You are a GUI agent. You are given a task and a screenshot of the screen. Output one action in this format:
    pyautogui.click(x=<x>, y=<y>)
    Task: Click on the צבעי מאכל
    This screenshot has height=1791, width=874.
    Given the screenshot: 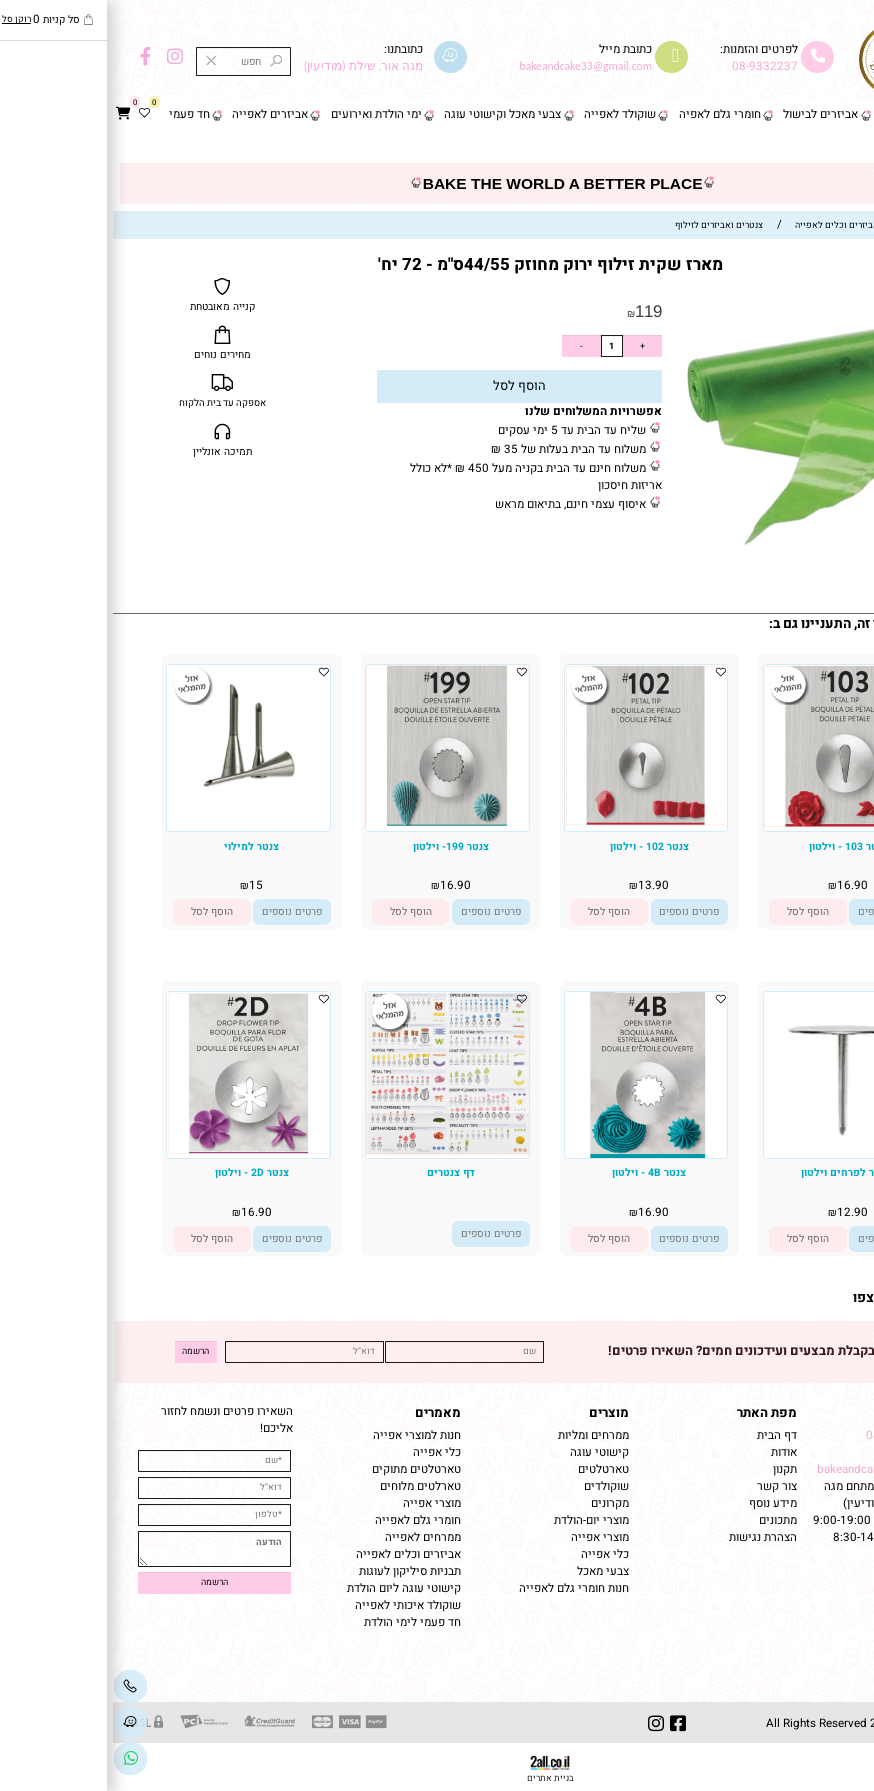 What is the action you would take?
    pyautogui.click(x=490, y=1571)
    